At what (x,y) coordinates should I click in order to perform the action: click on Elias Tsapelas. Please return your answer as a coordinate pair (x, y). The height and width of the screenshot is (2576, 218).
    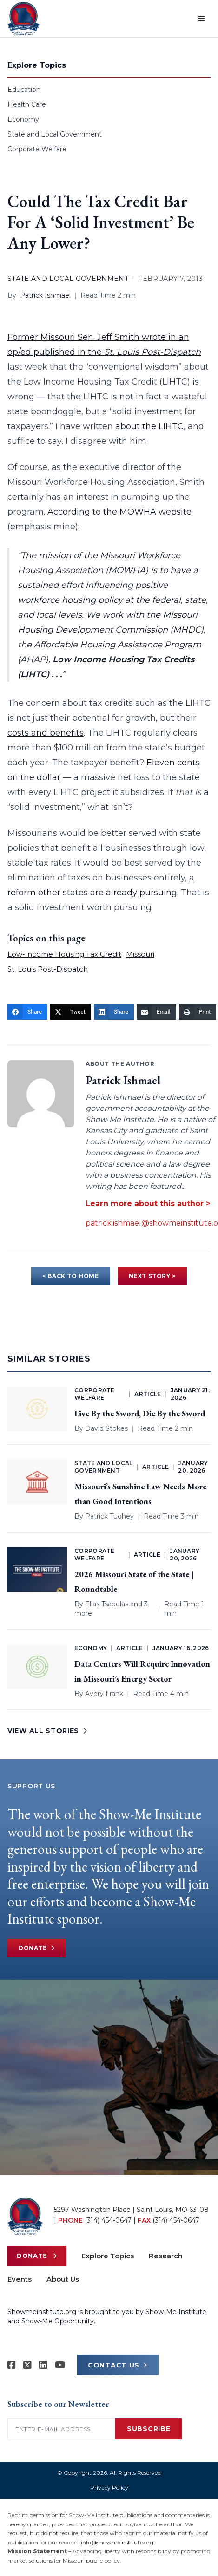
    Looking at the image, I should click on (106, 1604).